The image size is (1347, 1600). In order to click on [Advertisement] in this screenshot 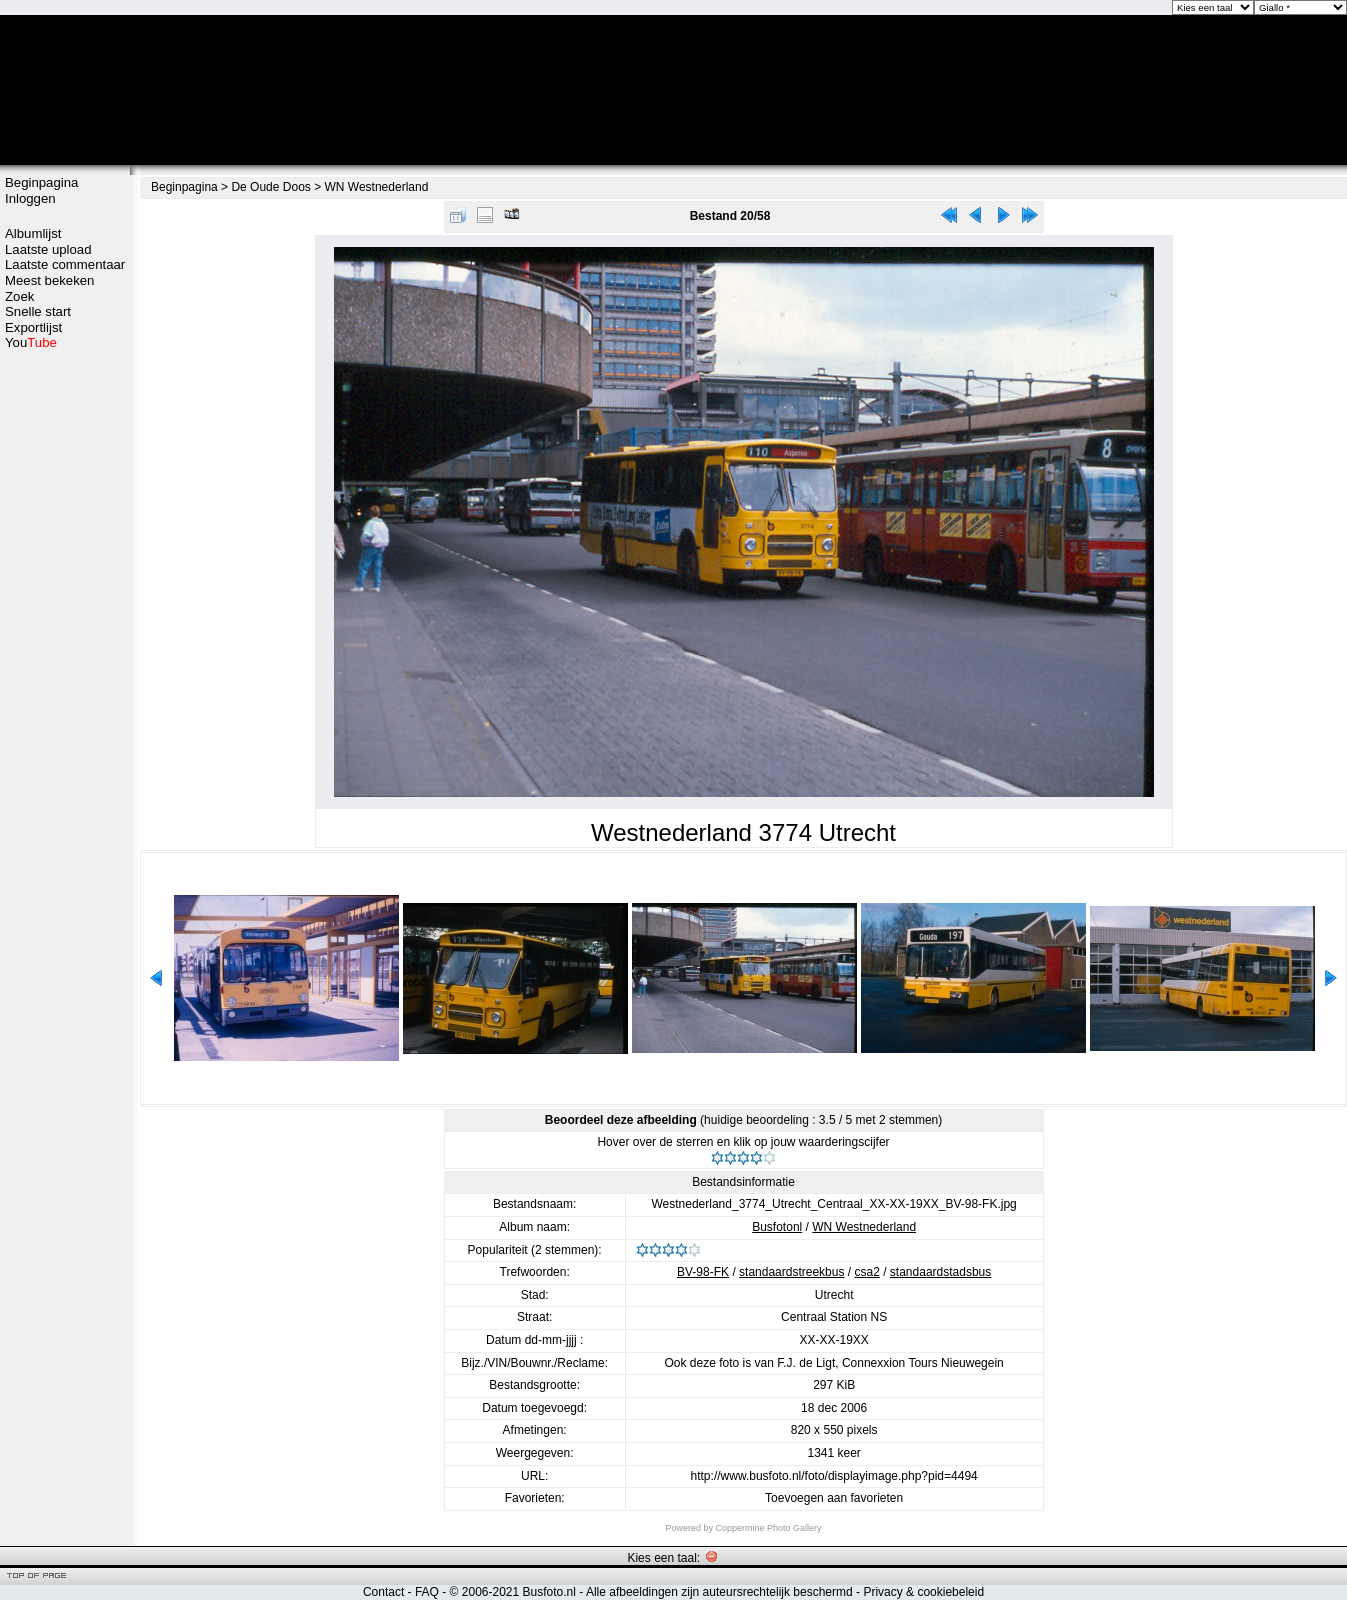, I will do `click(65, 667)`.